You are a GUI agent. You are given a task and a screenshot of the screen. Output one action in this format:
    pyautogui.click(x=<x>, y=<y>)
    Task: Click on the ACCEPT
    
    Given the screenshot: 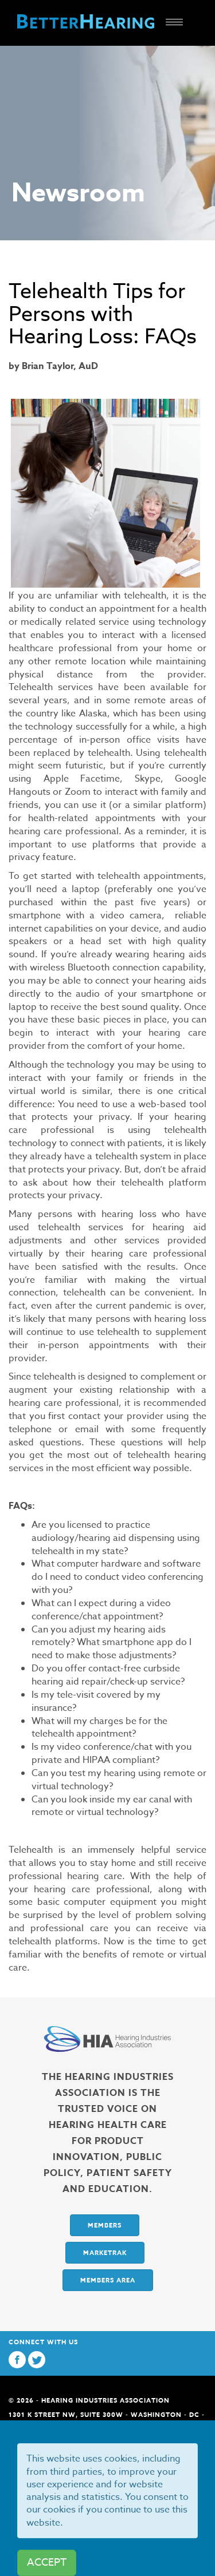 What is the action you would take?
    pyautogui.click(x=47, y=2562)
    